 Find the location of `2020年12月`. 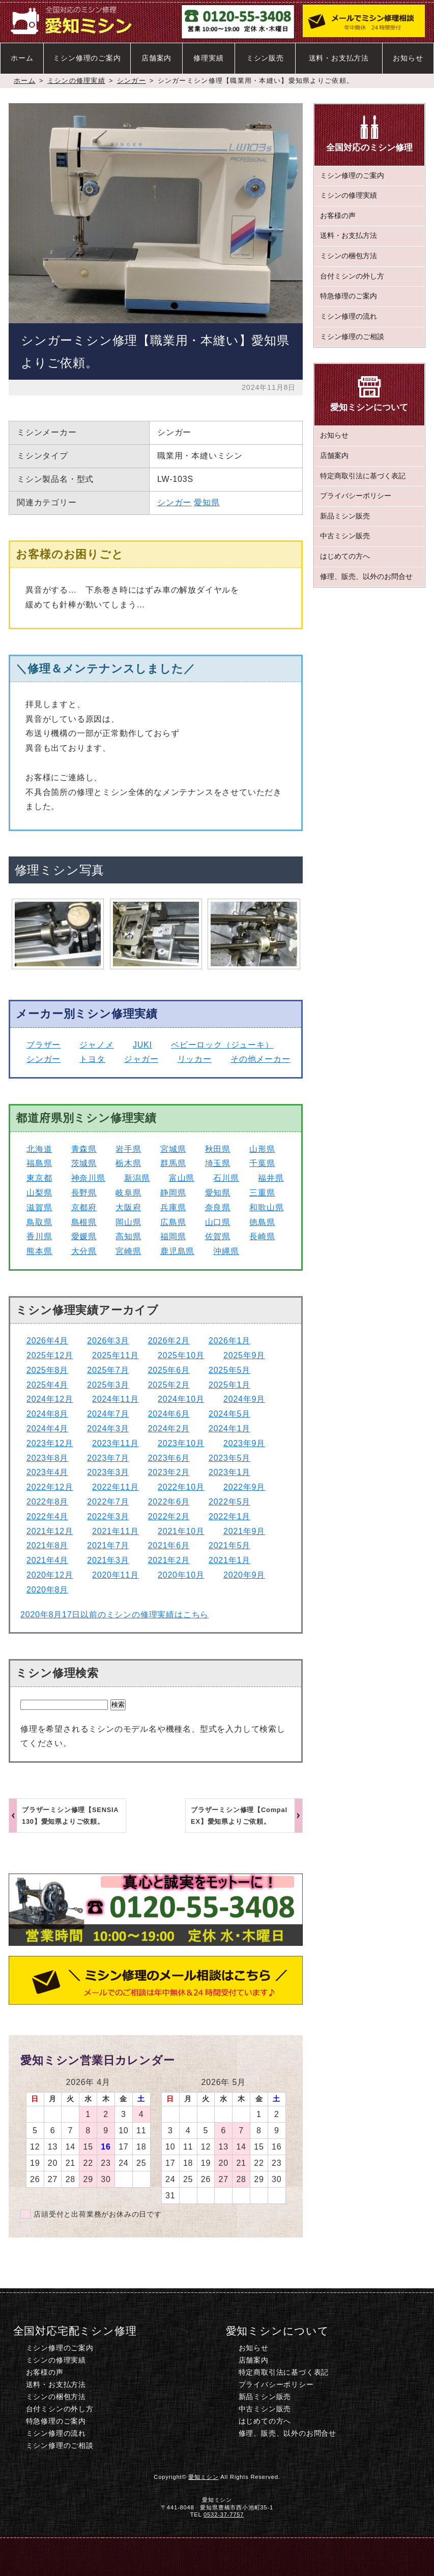

2020年12月 is located at coordinates (49, 1575).